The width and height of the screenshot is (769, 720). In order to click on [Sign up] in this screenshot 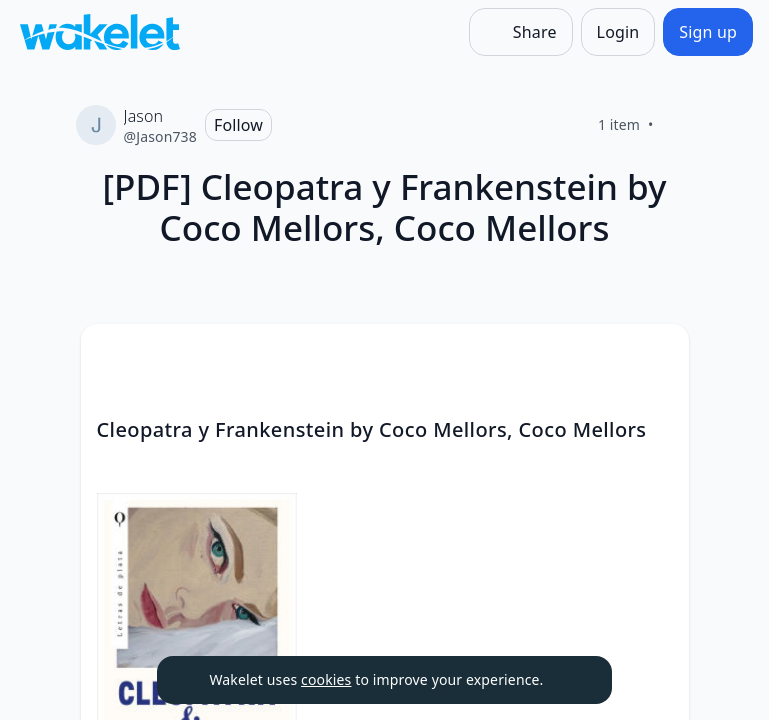, I will do `click(708, 32)`.